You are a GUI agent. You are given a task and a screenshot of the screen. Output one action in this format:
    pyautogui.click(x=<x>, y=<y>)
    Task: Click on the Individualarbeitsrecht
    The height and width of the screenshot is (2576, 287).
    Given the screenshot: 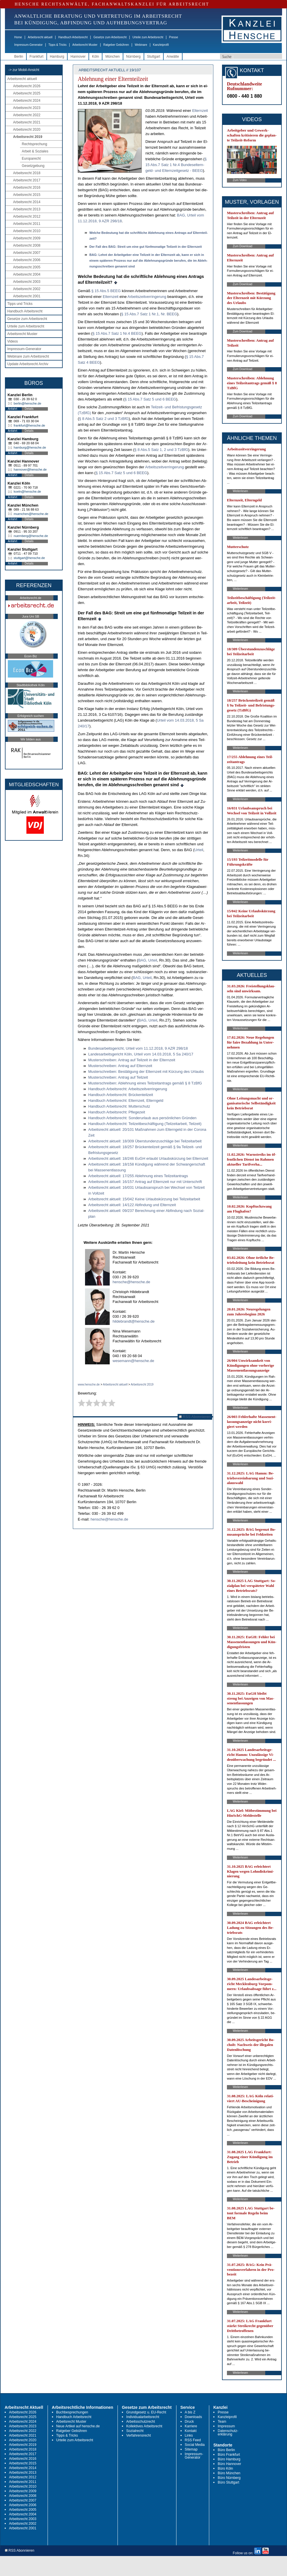 What is the action you would take?
    pyautogui.click(x=142, y=2417)
    